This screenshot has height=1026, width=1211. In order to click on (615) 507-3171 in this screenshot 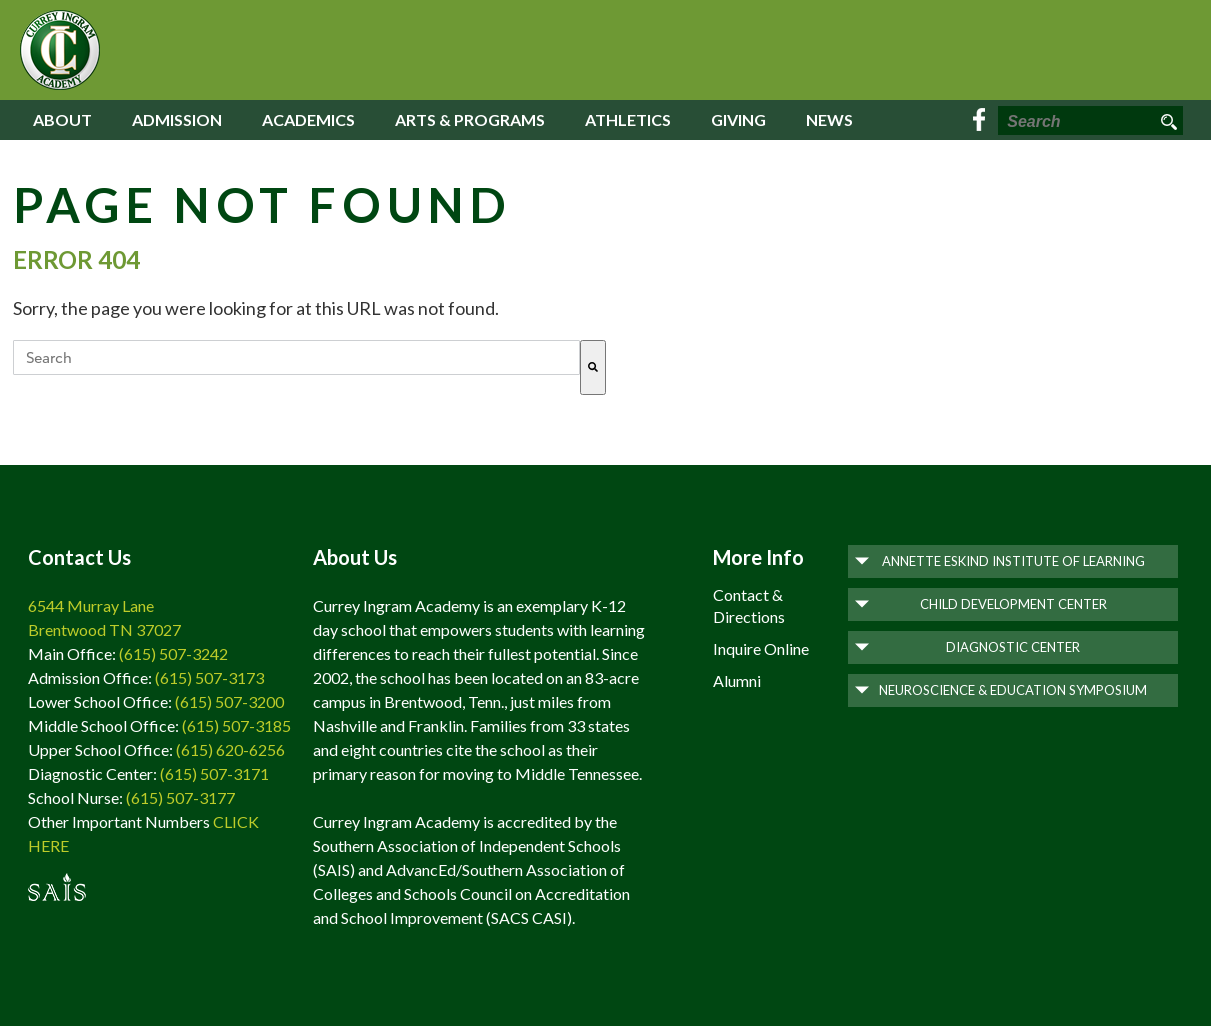, I will do `click(214, 773)`.